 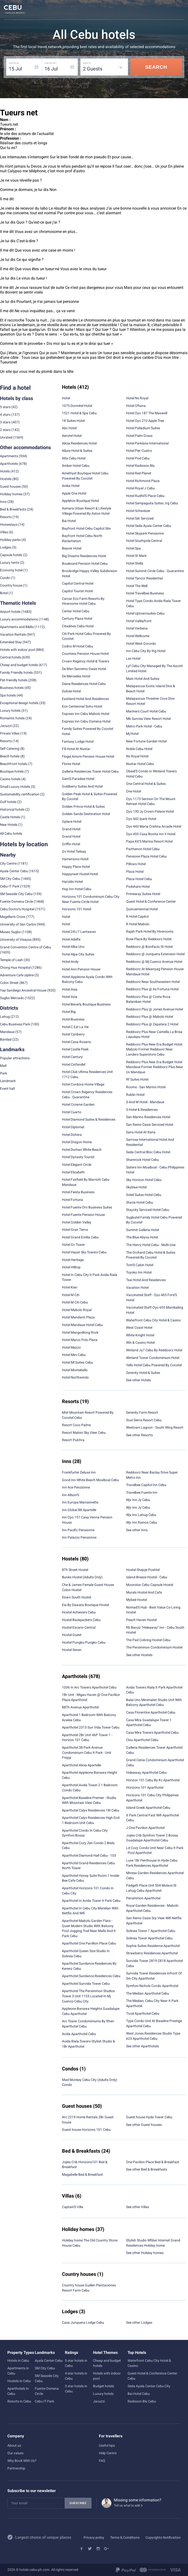 What do you see at coordinates (76, 909) in the screenshot?
I see `Horizons 101 Hotel` at bounding box center [76, 909].